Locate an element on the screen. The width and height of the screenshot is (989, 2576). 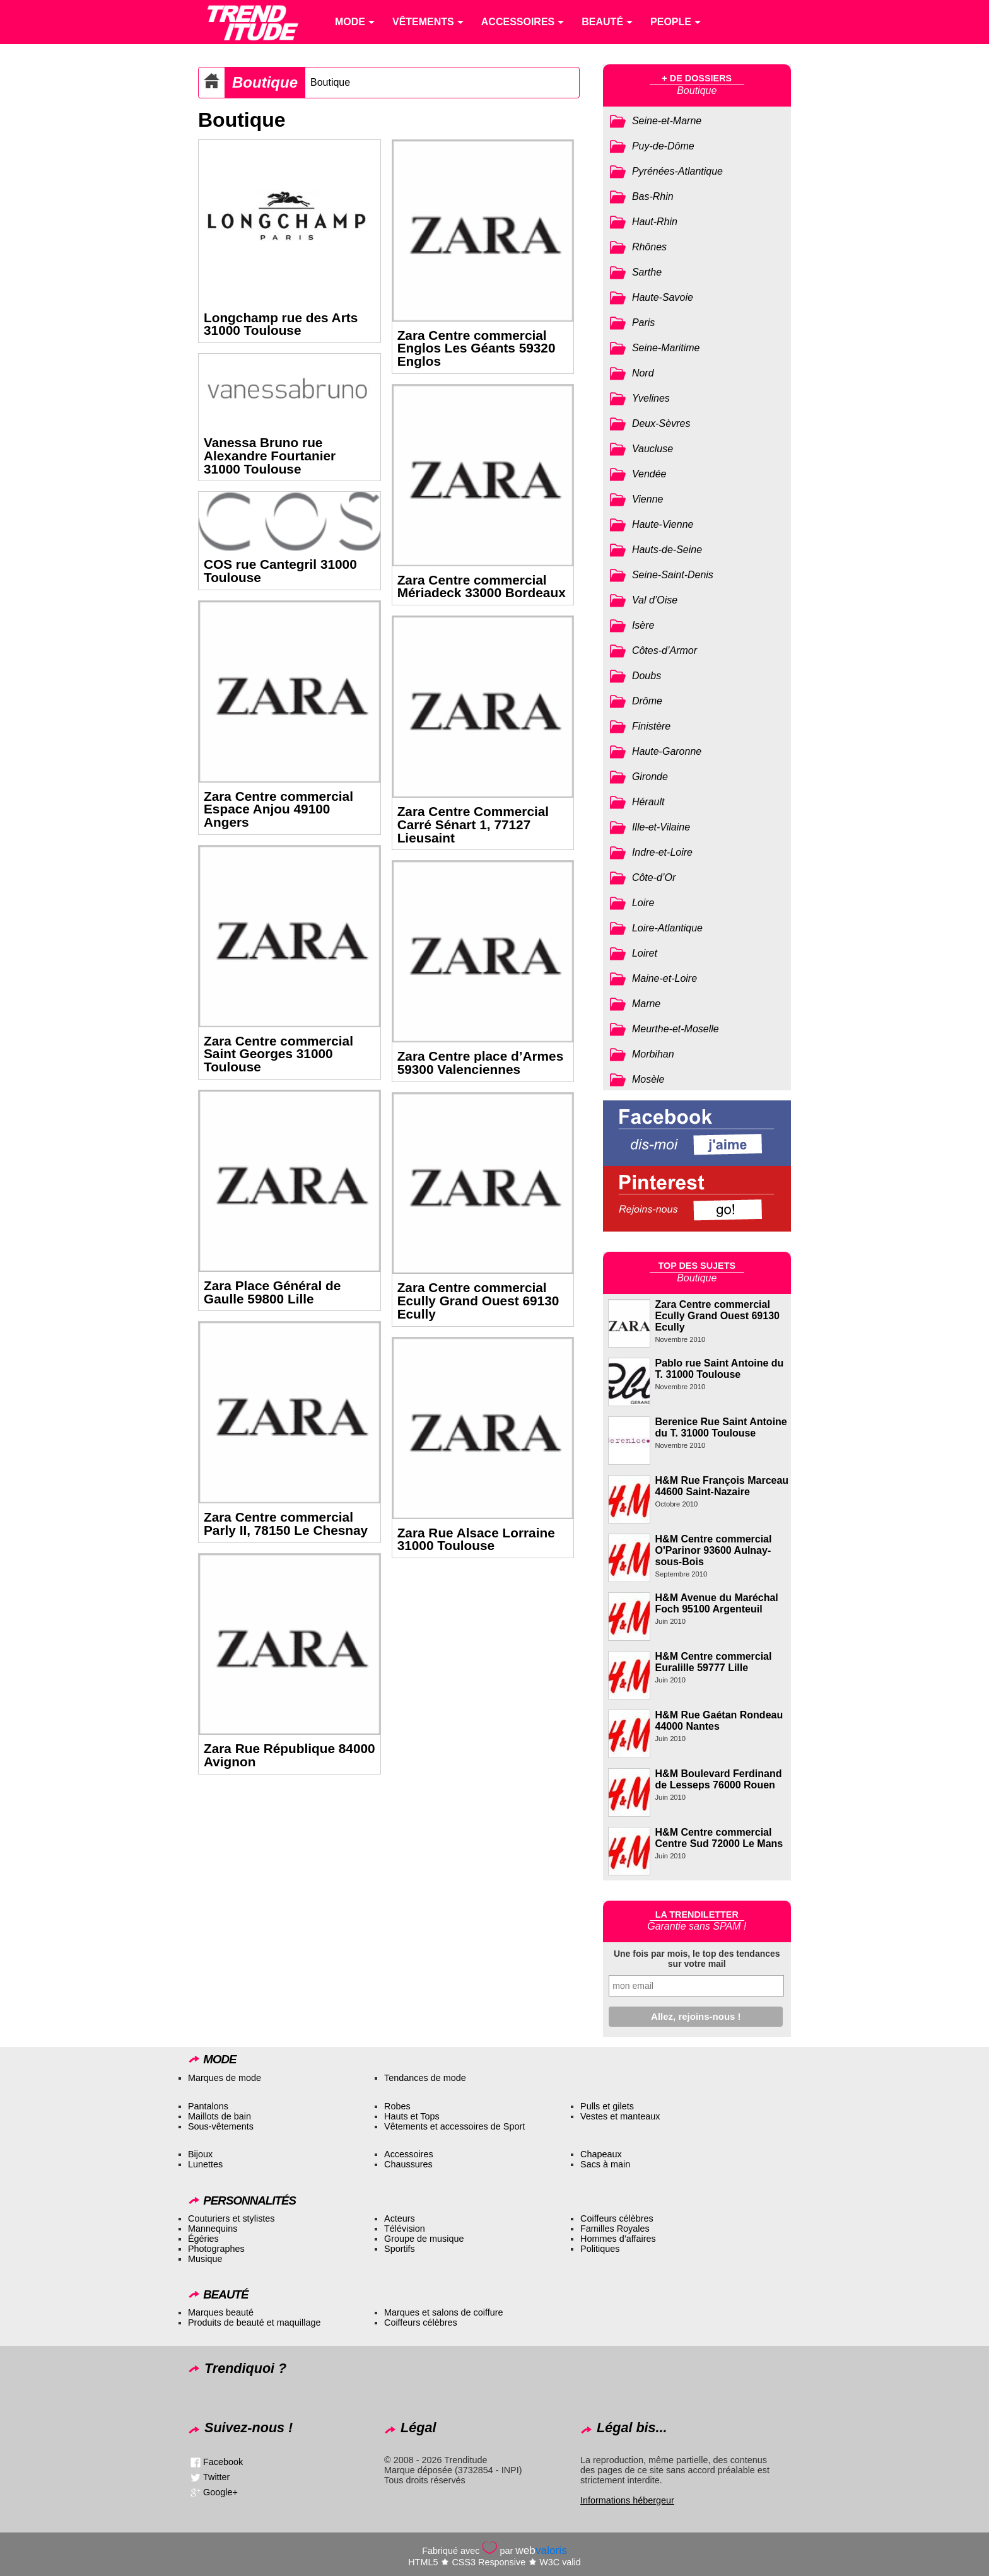
Twitter is located at coordinates (216, 2477).